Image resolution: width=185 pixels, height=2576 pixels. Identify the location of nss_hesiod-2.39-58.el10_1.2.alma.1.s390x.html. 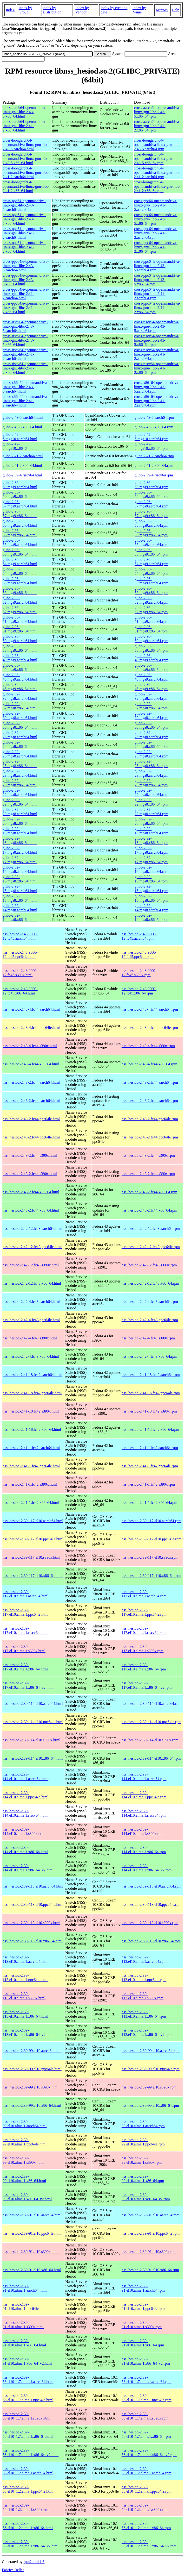
(26, 2507).